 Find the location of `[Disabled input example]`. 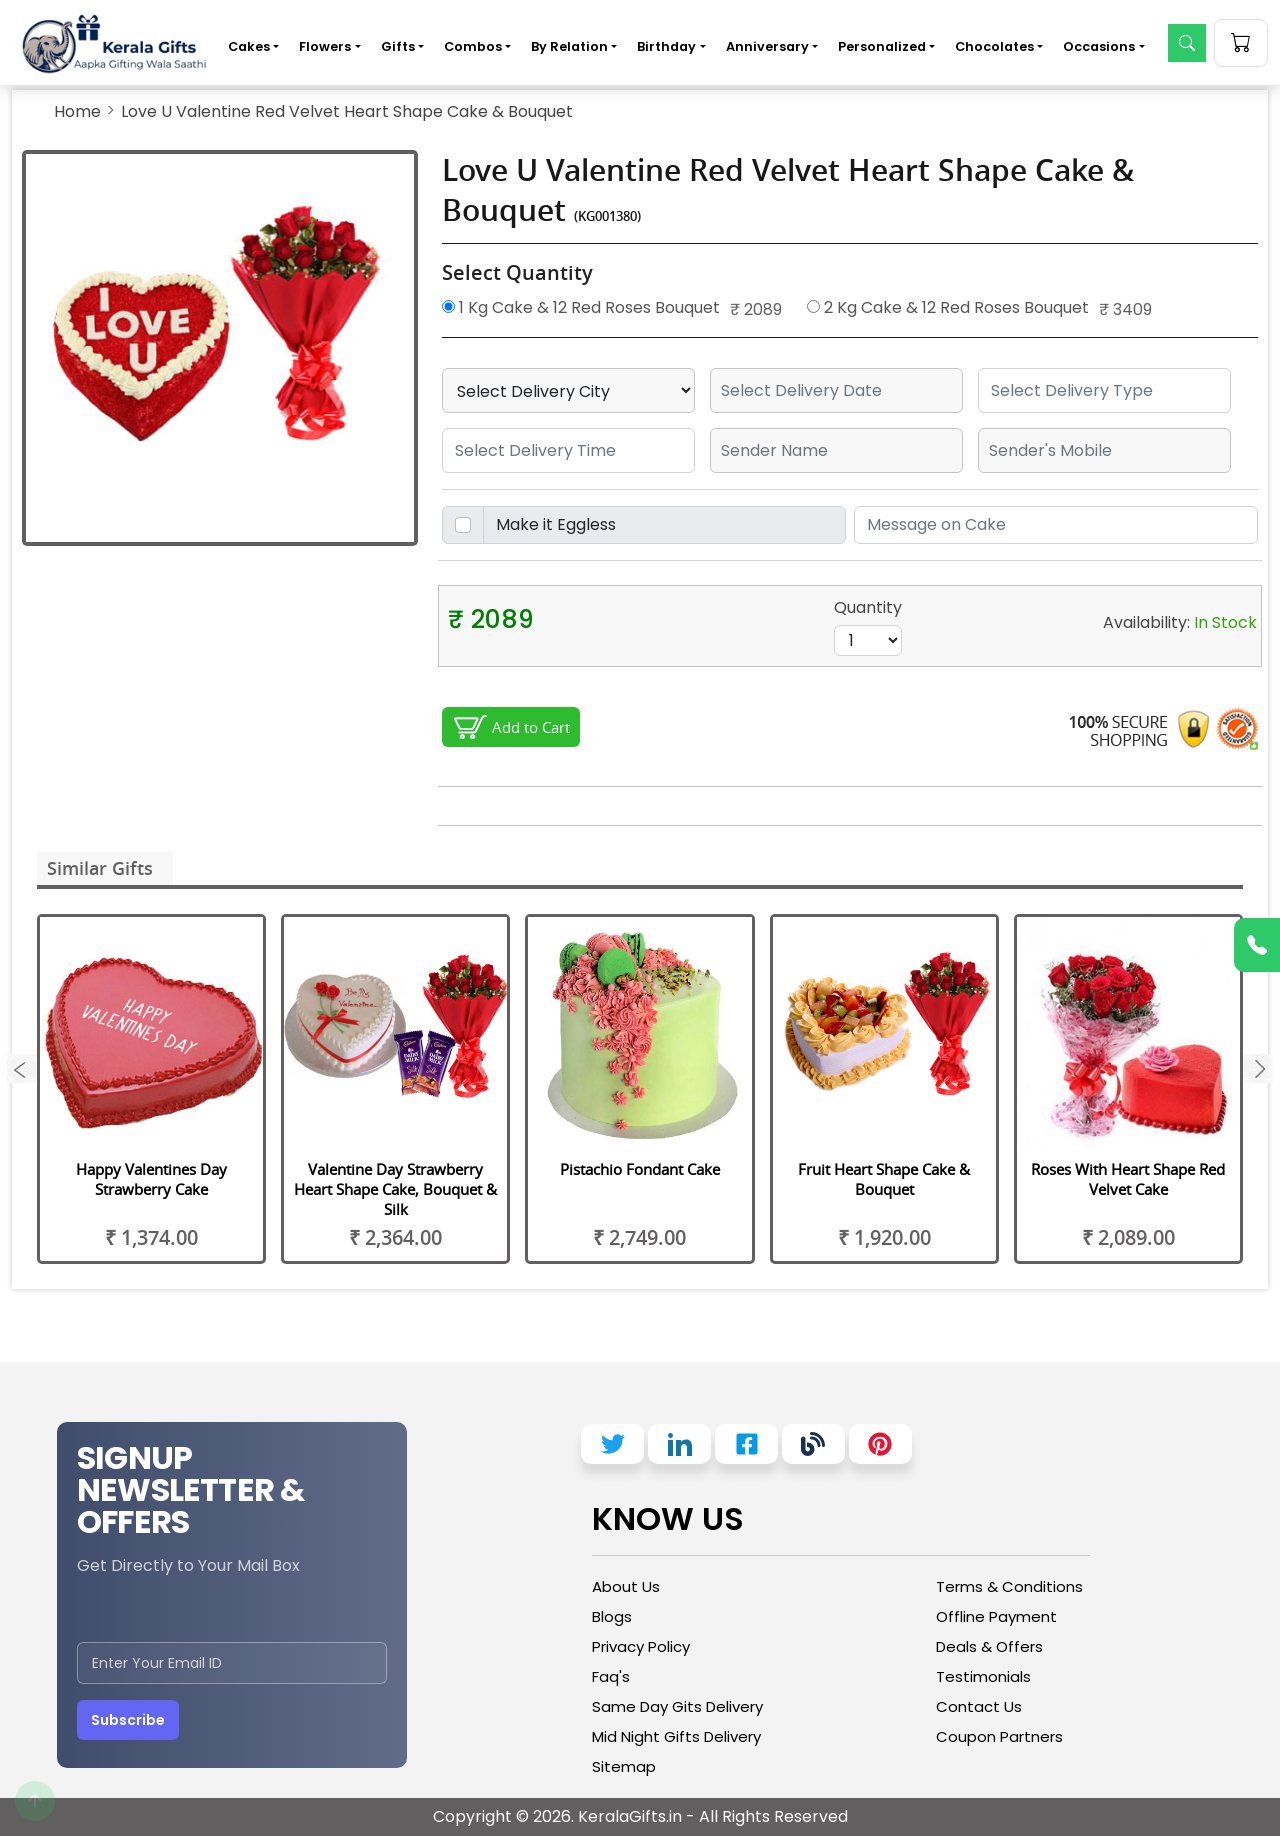

[Disabled input example] is located at coordinates (664, 525).